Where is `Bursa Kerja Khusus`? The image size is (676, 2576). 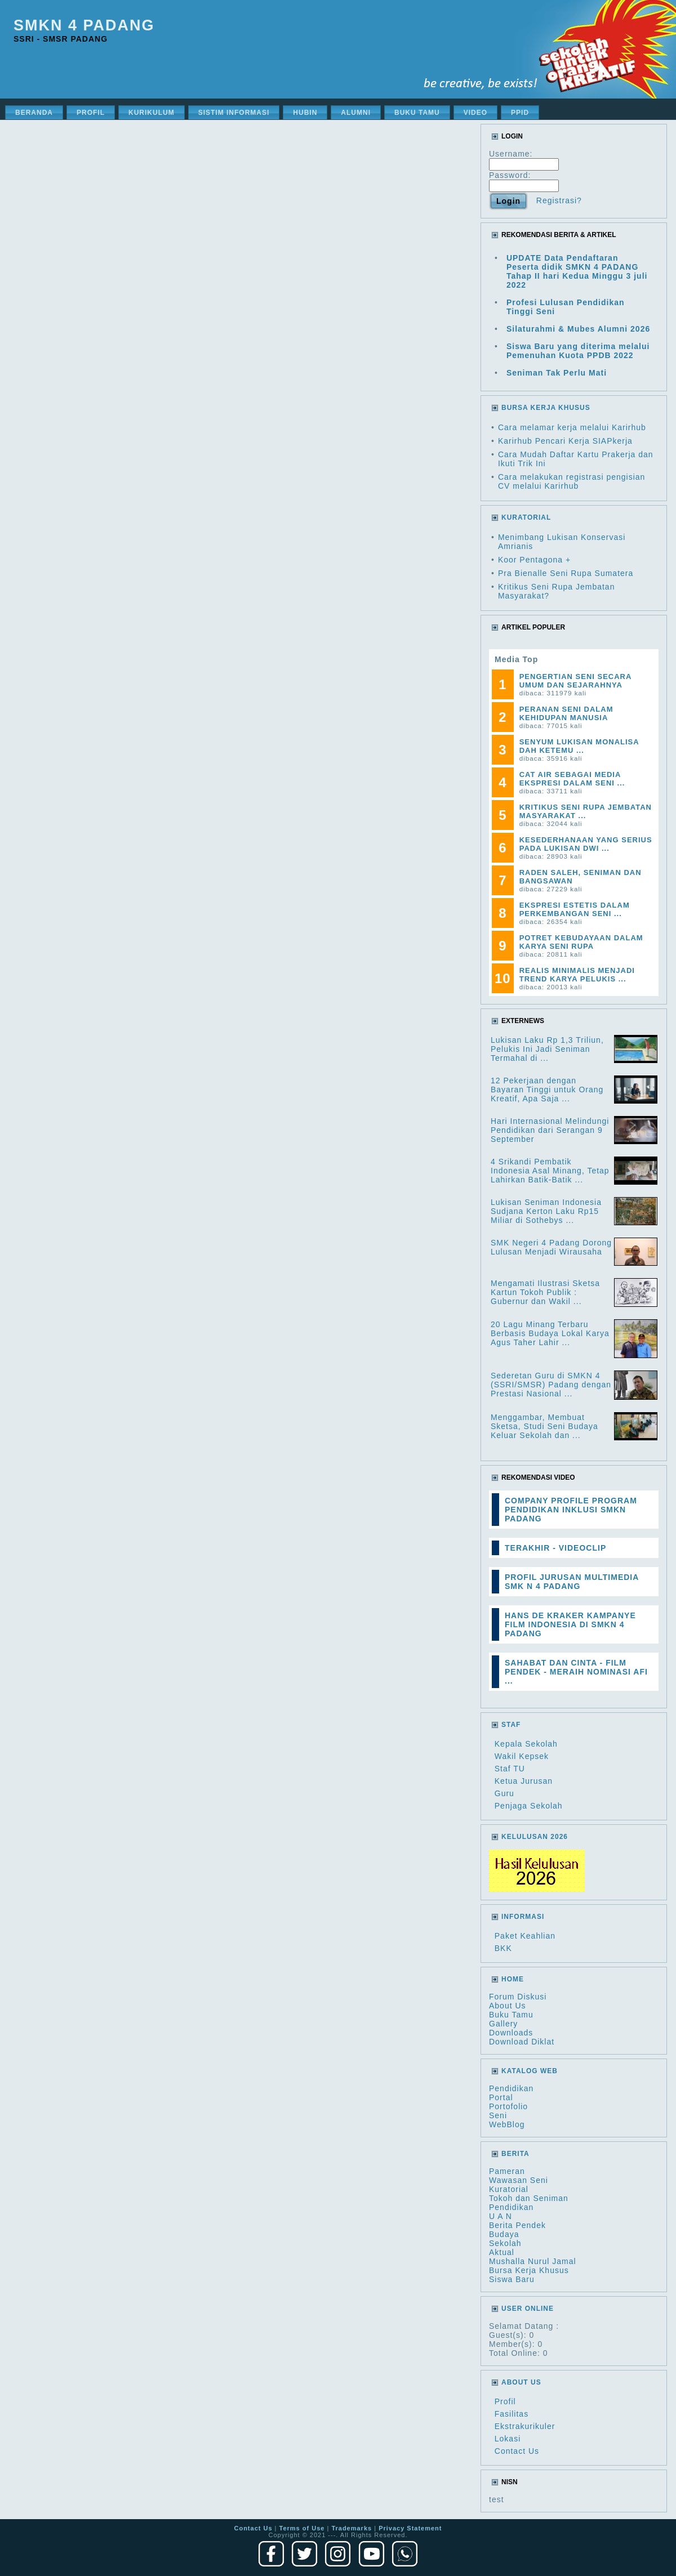
Bursa Kerja Khusus is located at coordinates (529, 2270).